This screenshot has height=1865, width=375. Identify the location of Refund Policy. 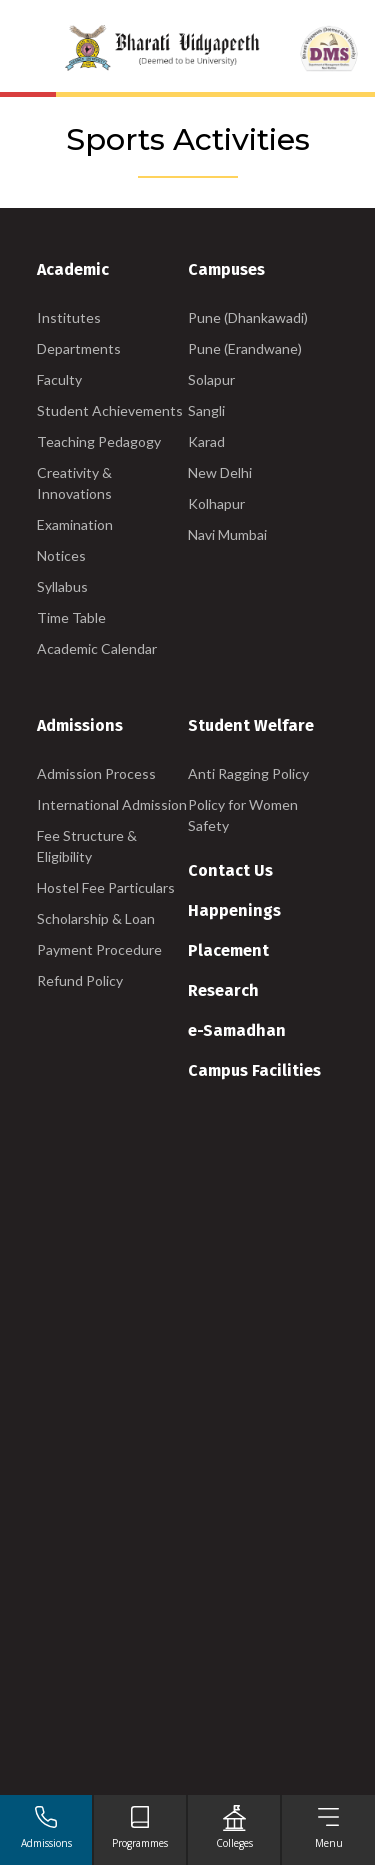
(80, 980).